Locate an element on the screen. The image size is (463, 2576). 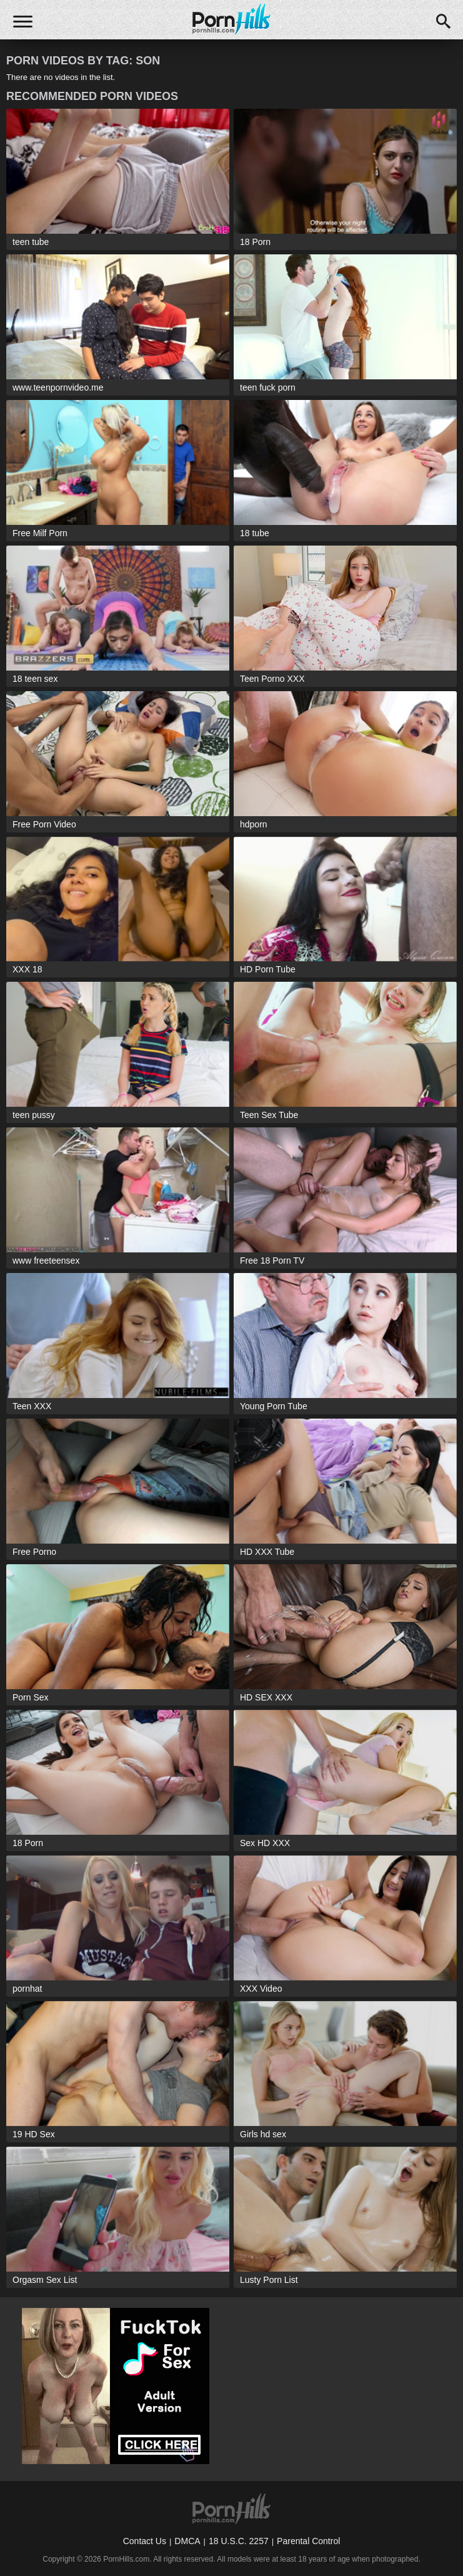
Contact Us is located at coordinates (144, 2541).